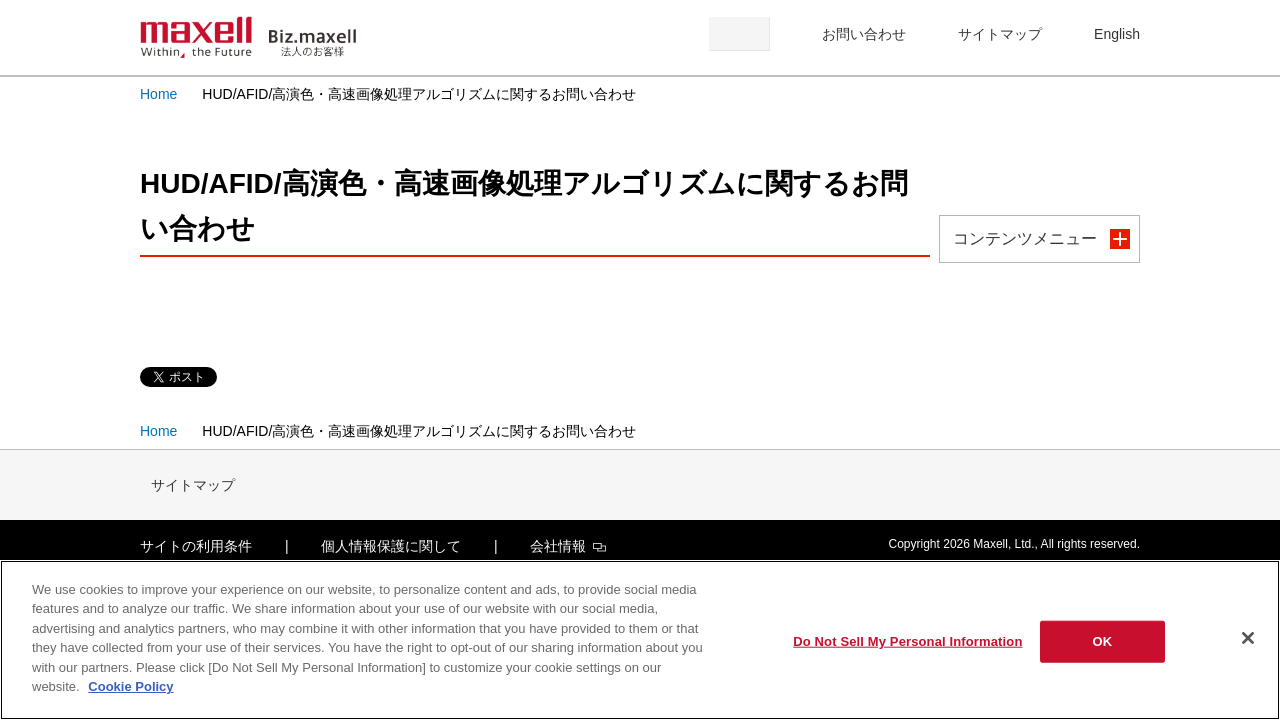 The image size is (1280, 720). Describe the element at coordinates (1248, 638) in the screenshot. I see `[Close]` at that location.